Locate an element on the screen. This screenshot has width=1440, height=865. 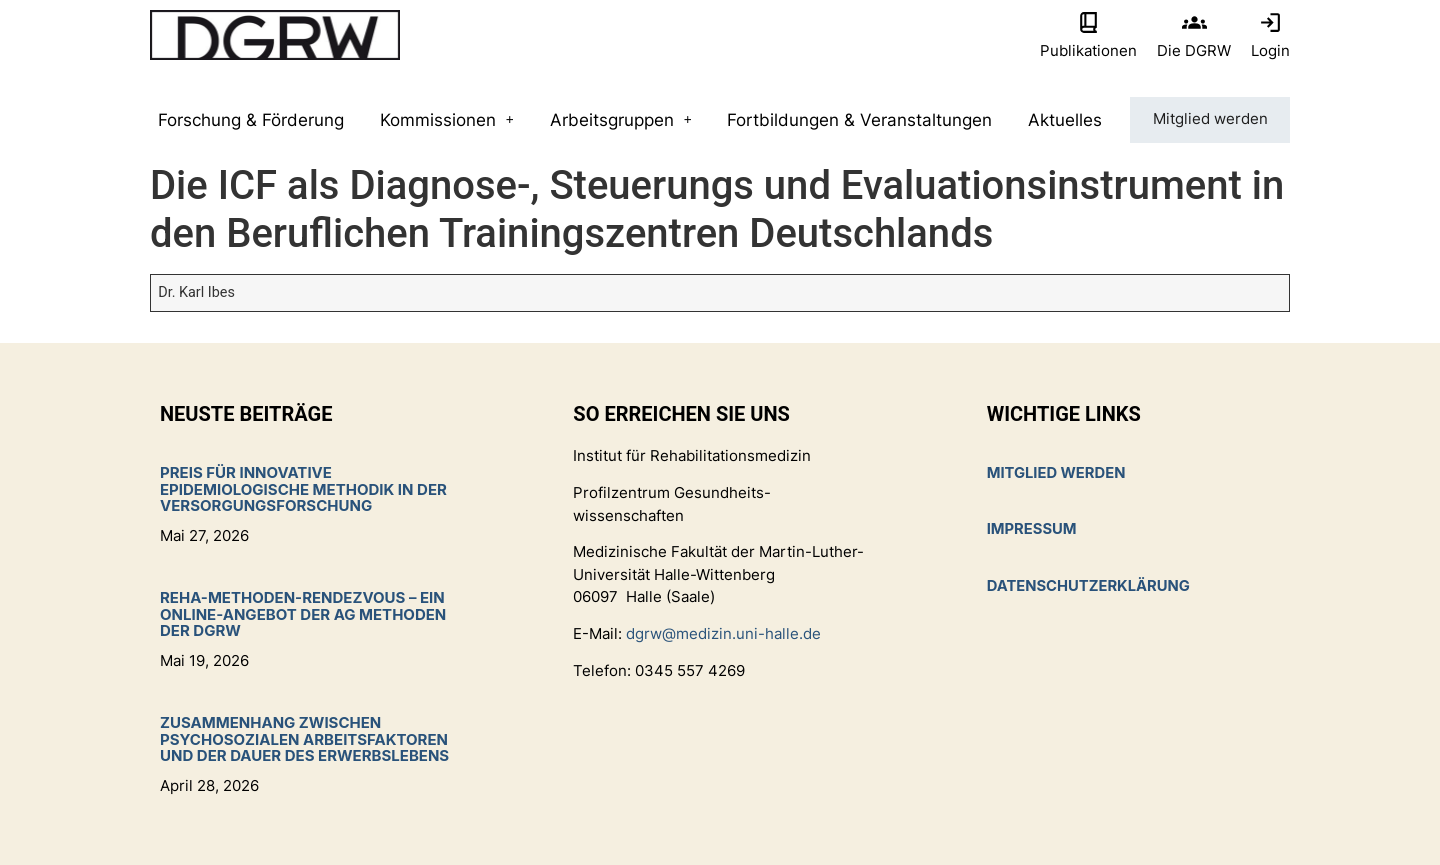
Die DGRW is located at coordinates (1194, 50).